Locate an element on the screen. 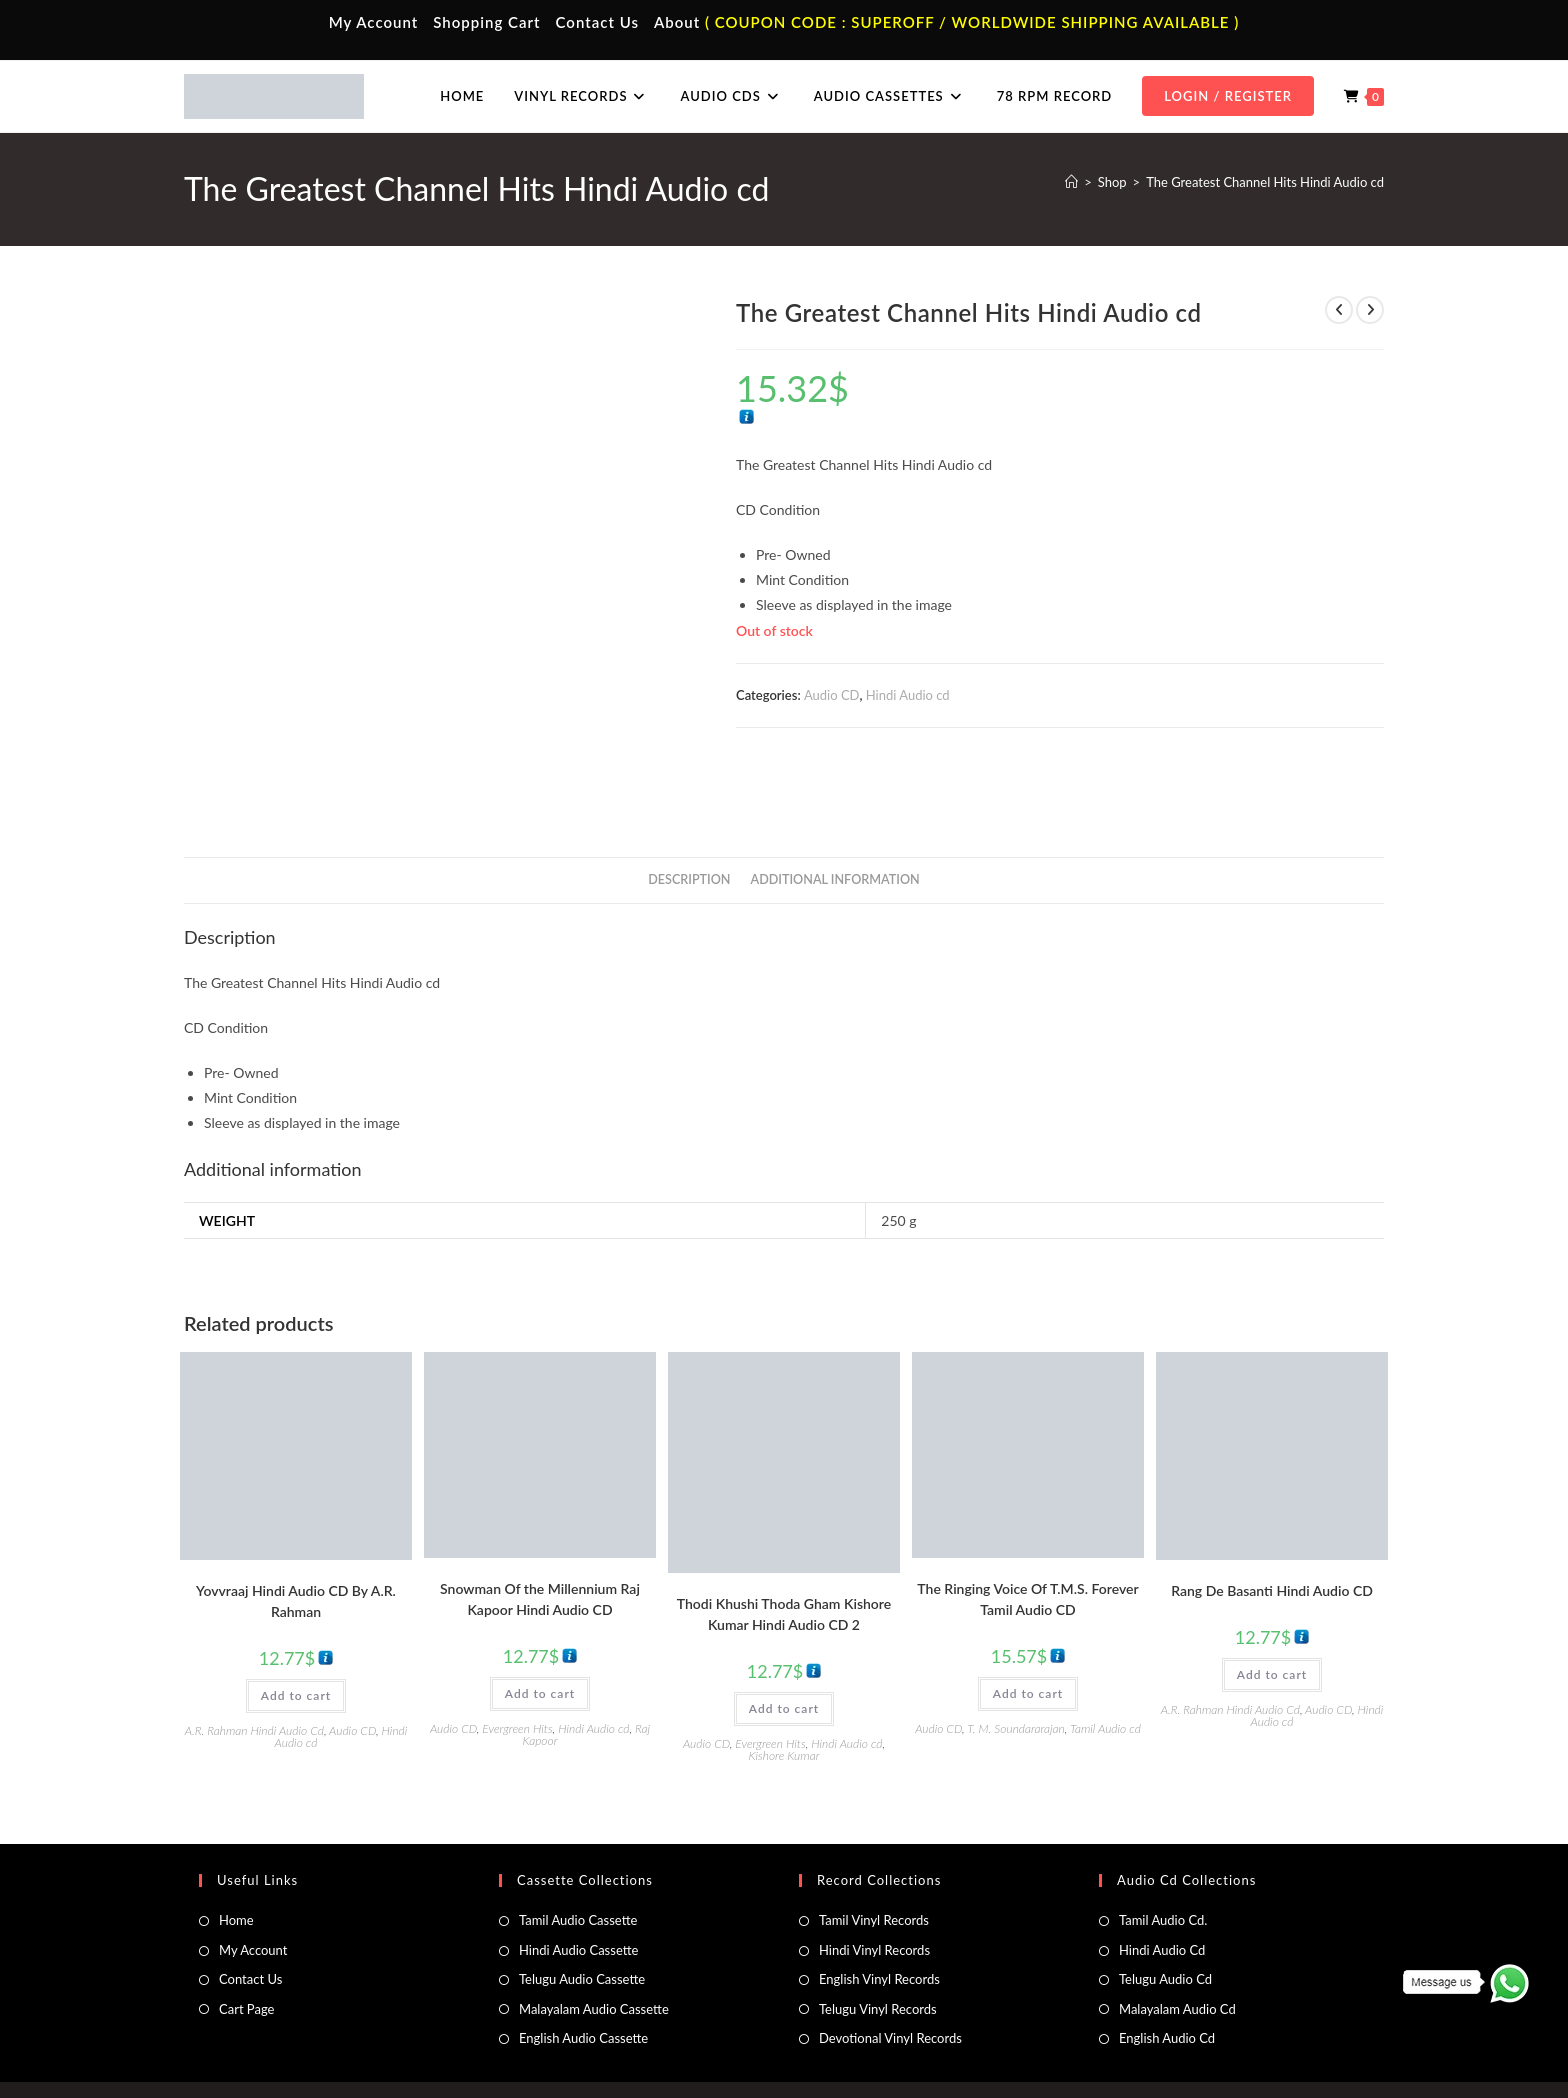  Contact Us is located at coordinates (597, 22).